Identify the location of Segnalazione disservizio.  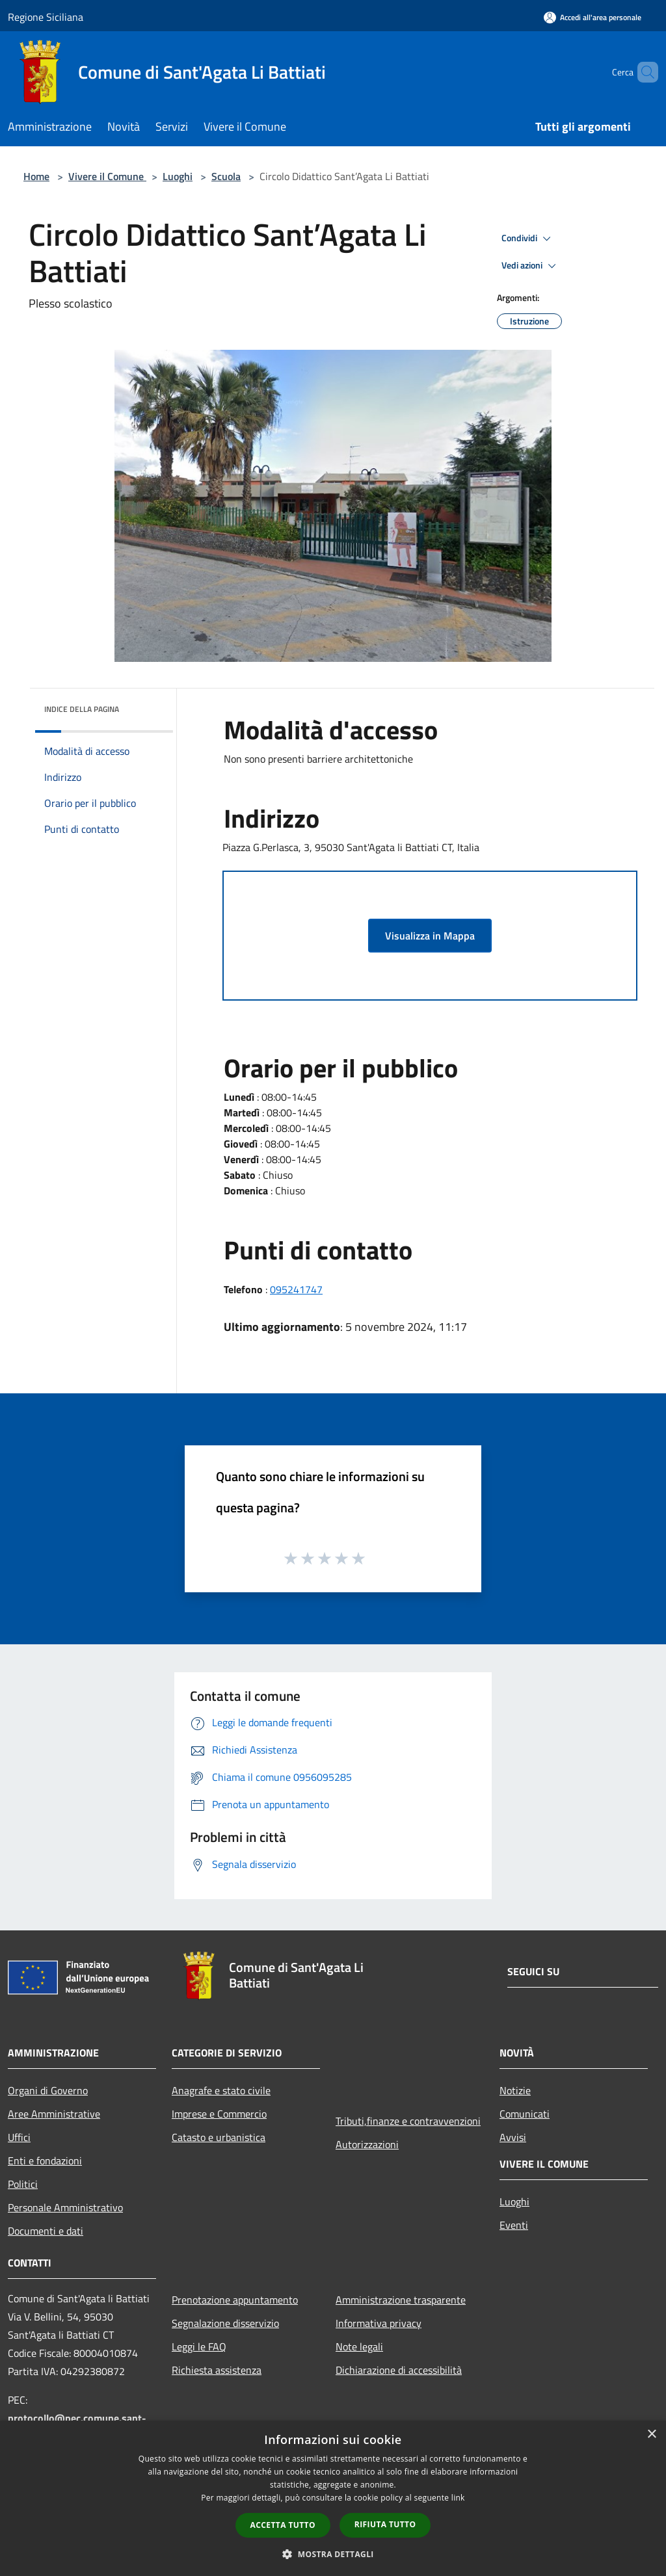
(225, 2323).